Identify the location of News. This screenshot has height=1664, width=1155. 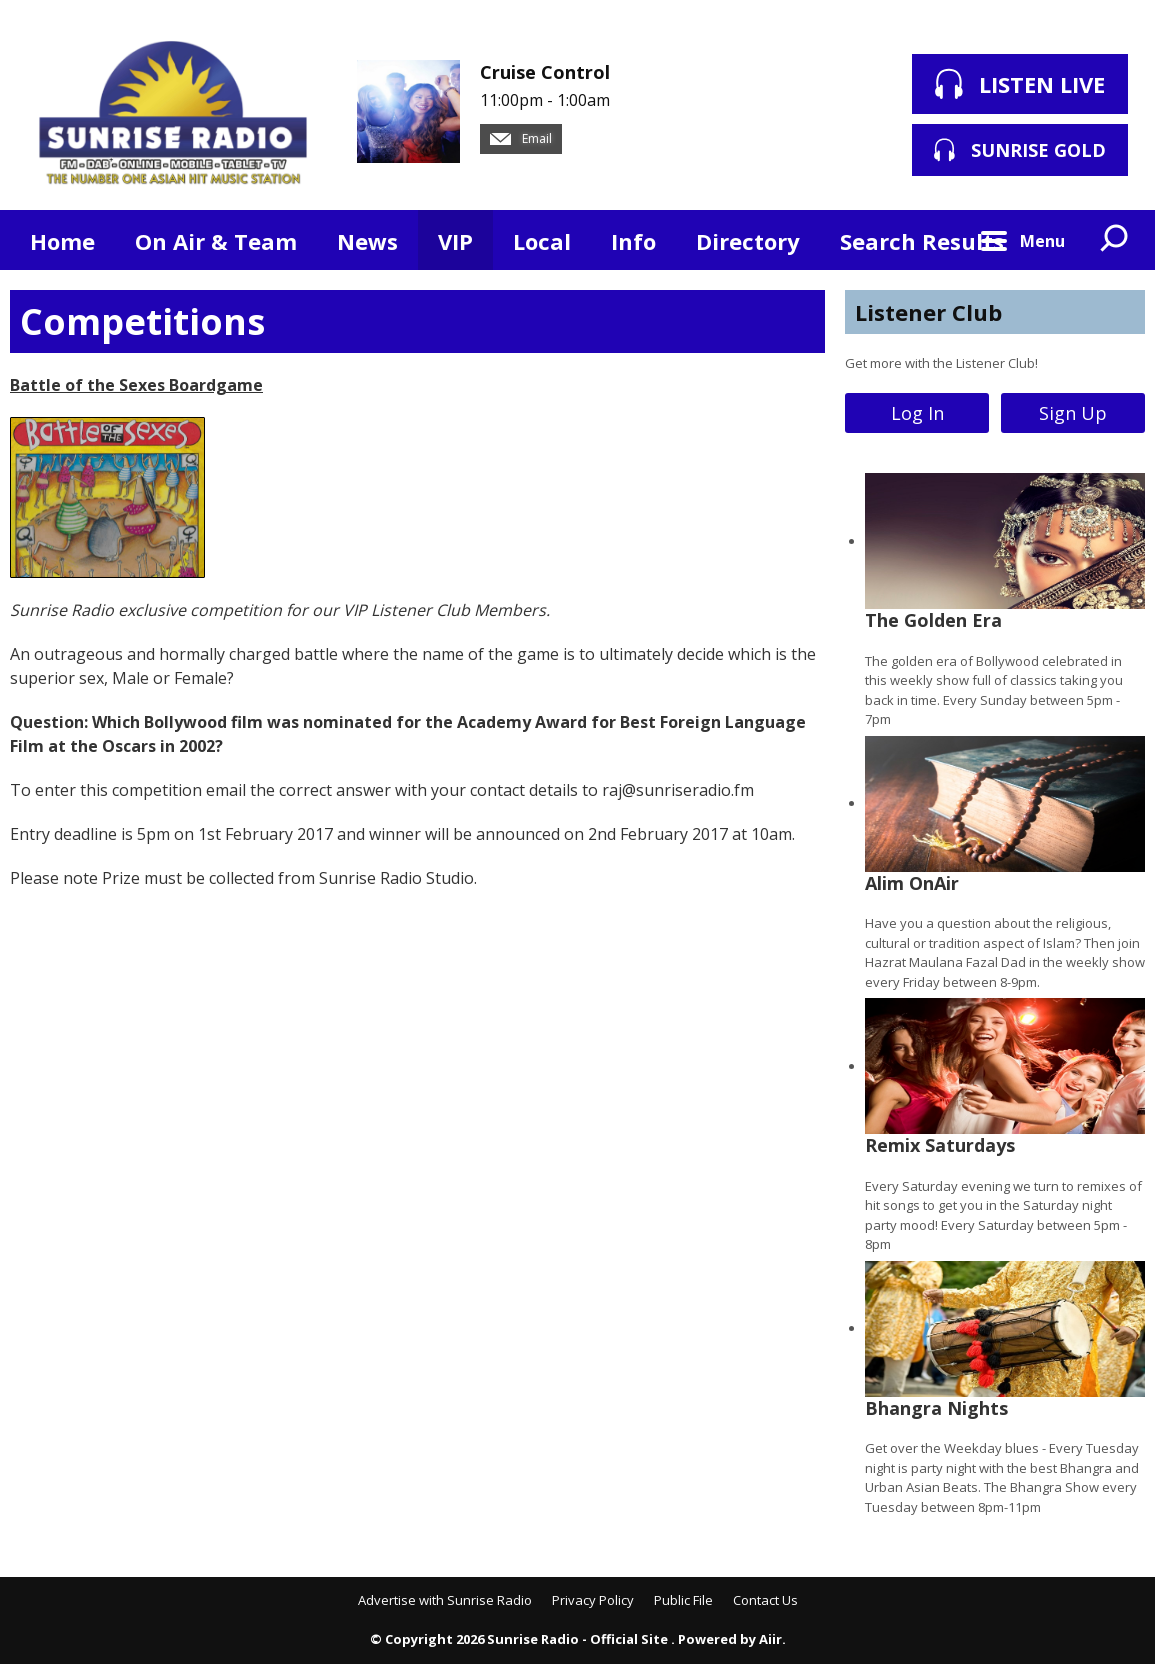
(367, 241).